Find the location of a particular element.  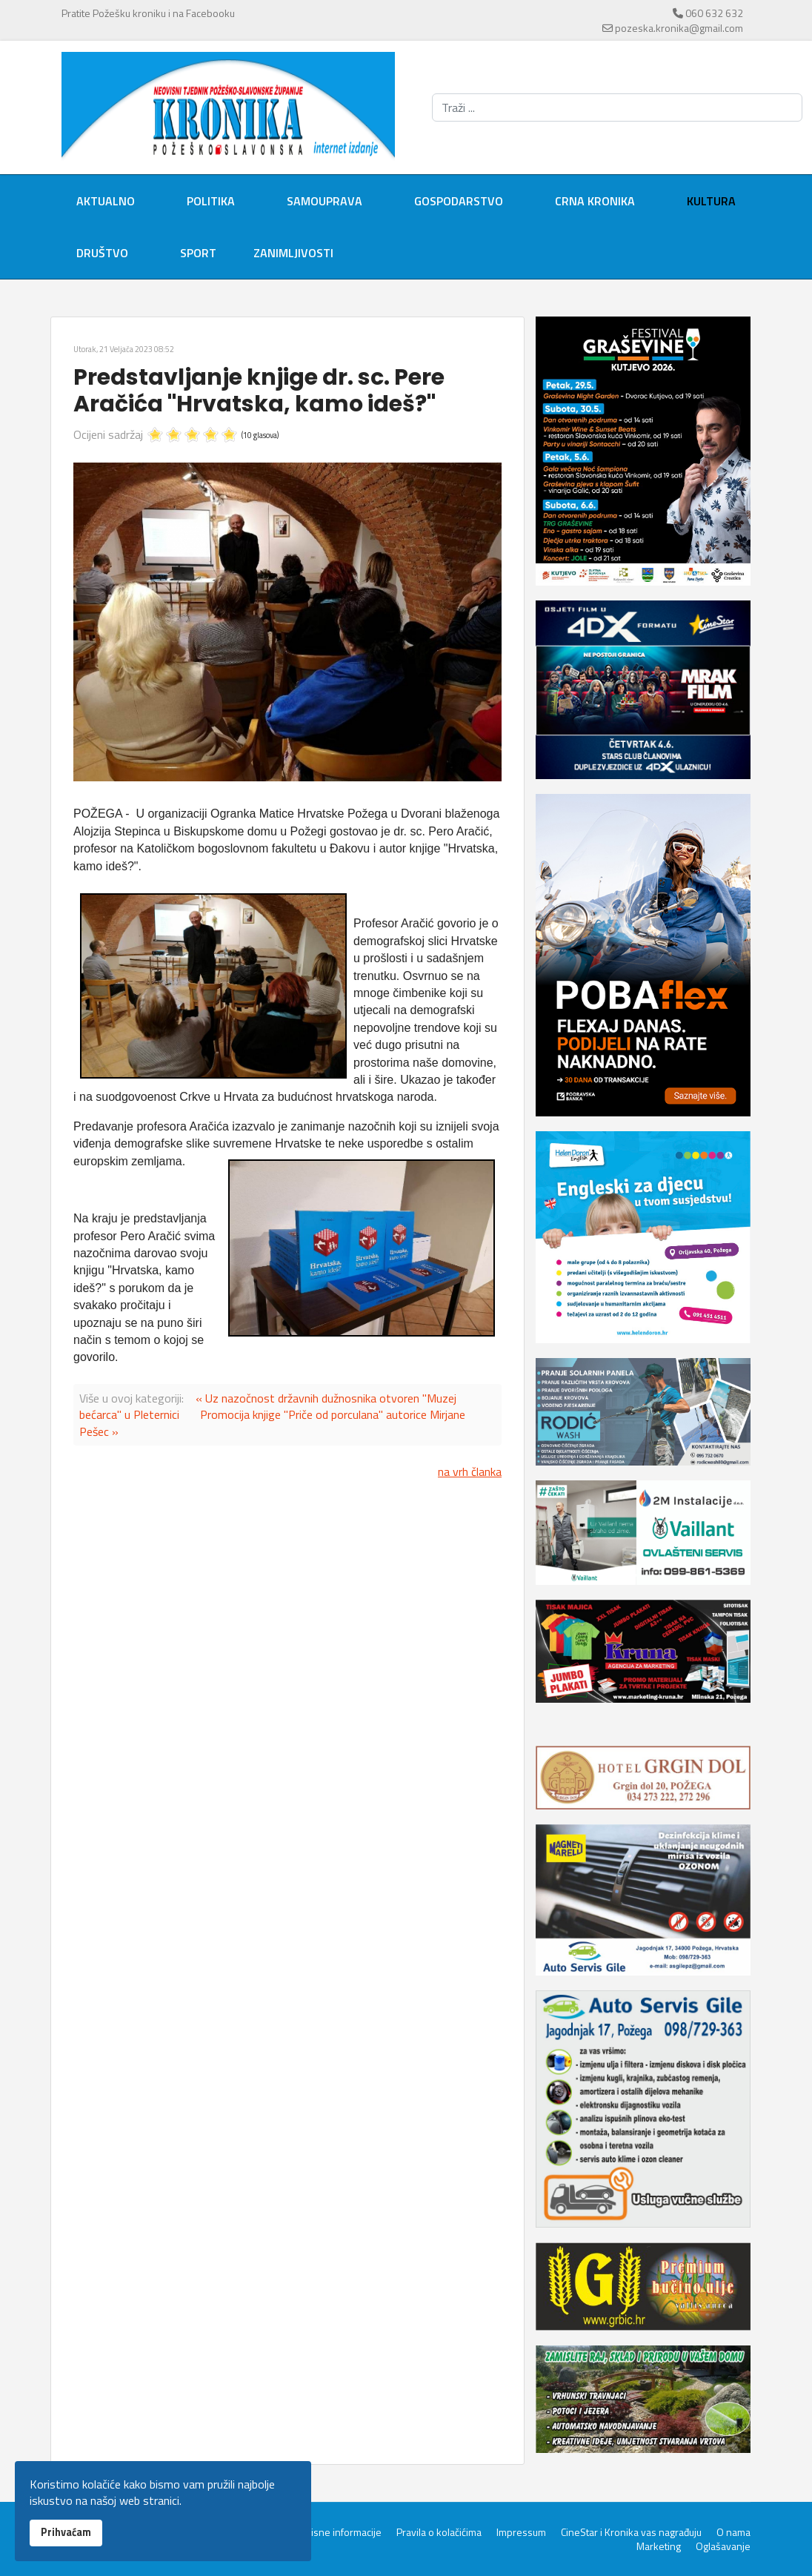

Marketing is located at coordinates (658, 2546).